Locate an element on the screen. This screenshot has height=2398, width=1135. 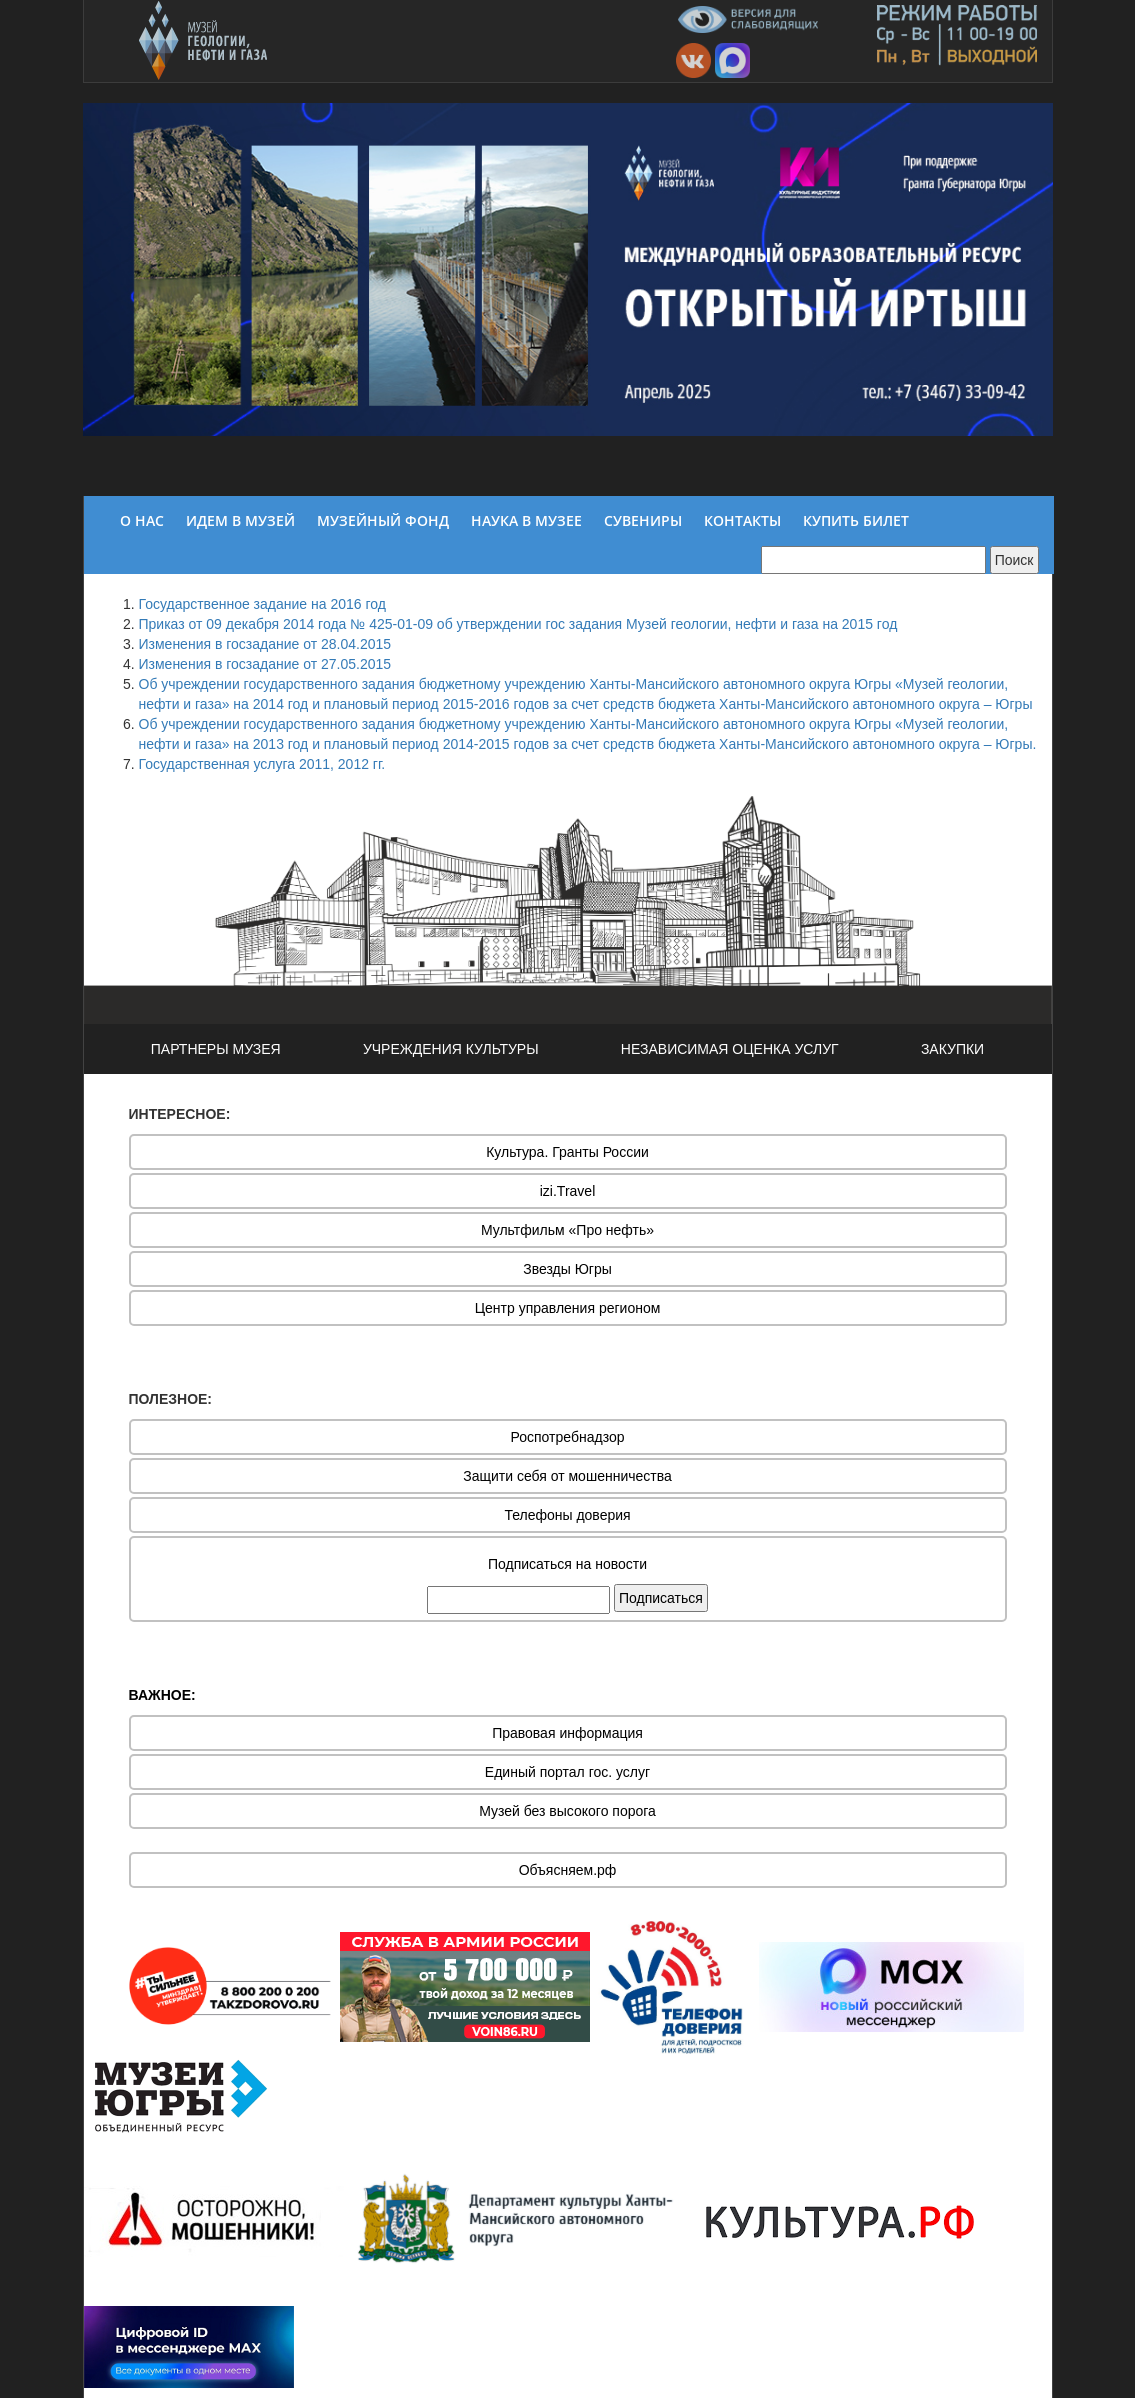
Государственное задание на 2016 год is located at coordinates (262, 604).